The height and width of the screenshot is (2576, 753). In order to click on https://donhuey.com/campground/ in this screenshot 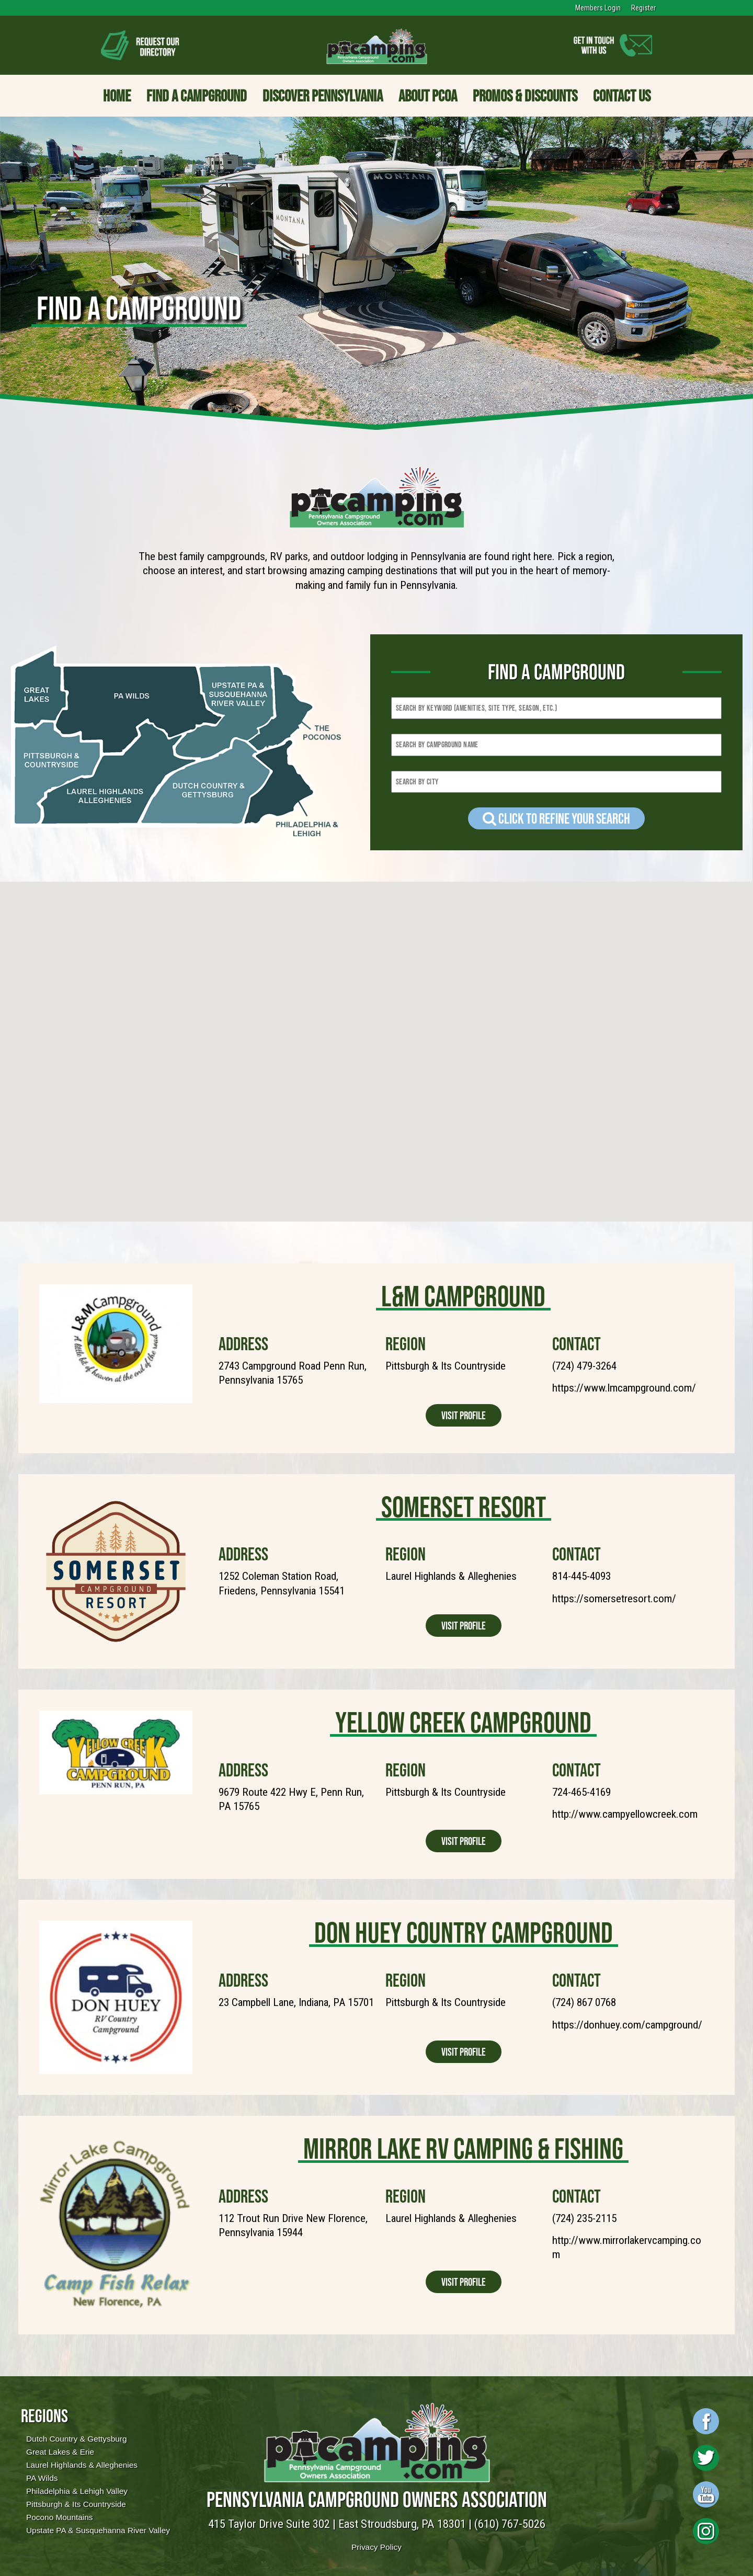, I will do `click(627, 2025)`.